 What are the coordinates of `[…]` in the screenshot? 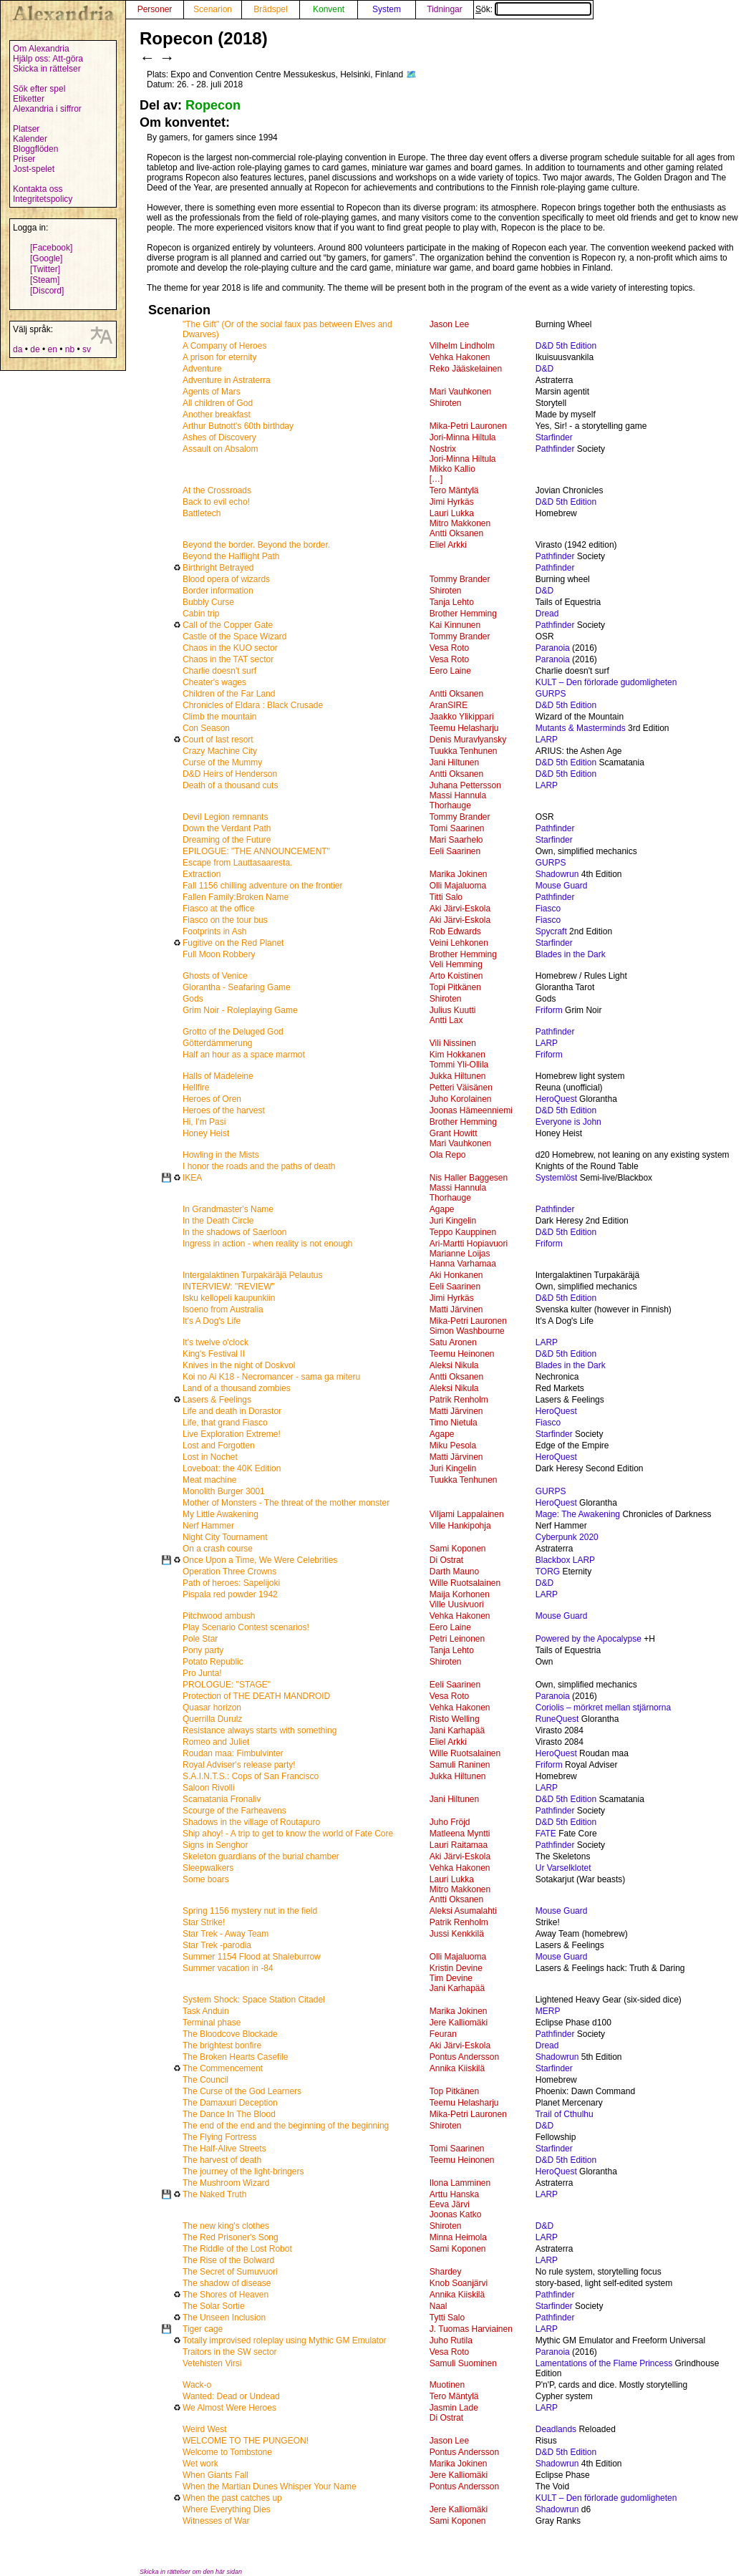 It's located at (436, 479).